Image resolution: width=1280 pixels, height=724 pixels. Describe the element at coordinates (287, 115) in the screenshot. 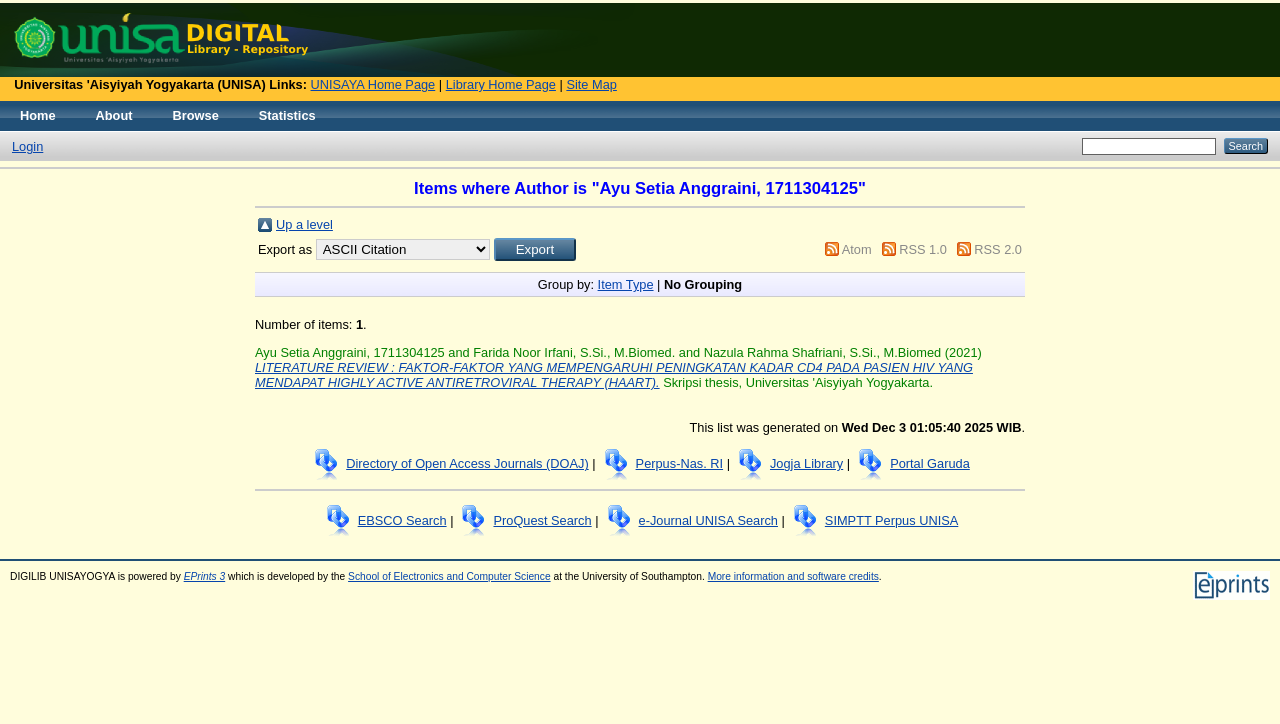

I see `Statistics` at that location.